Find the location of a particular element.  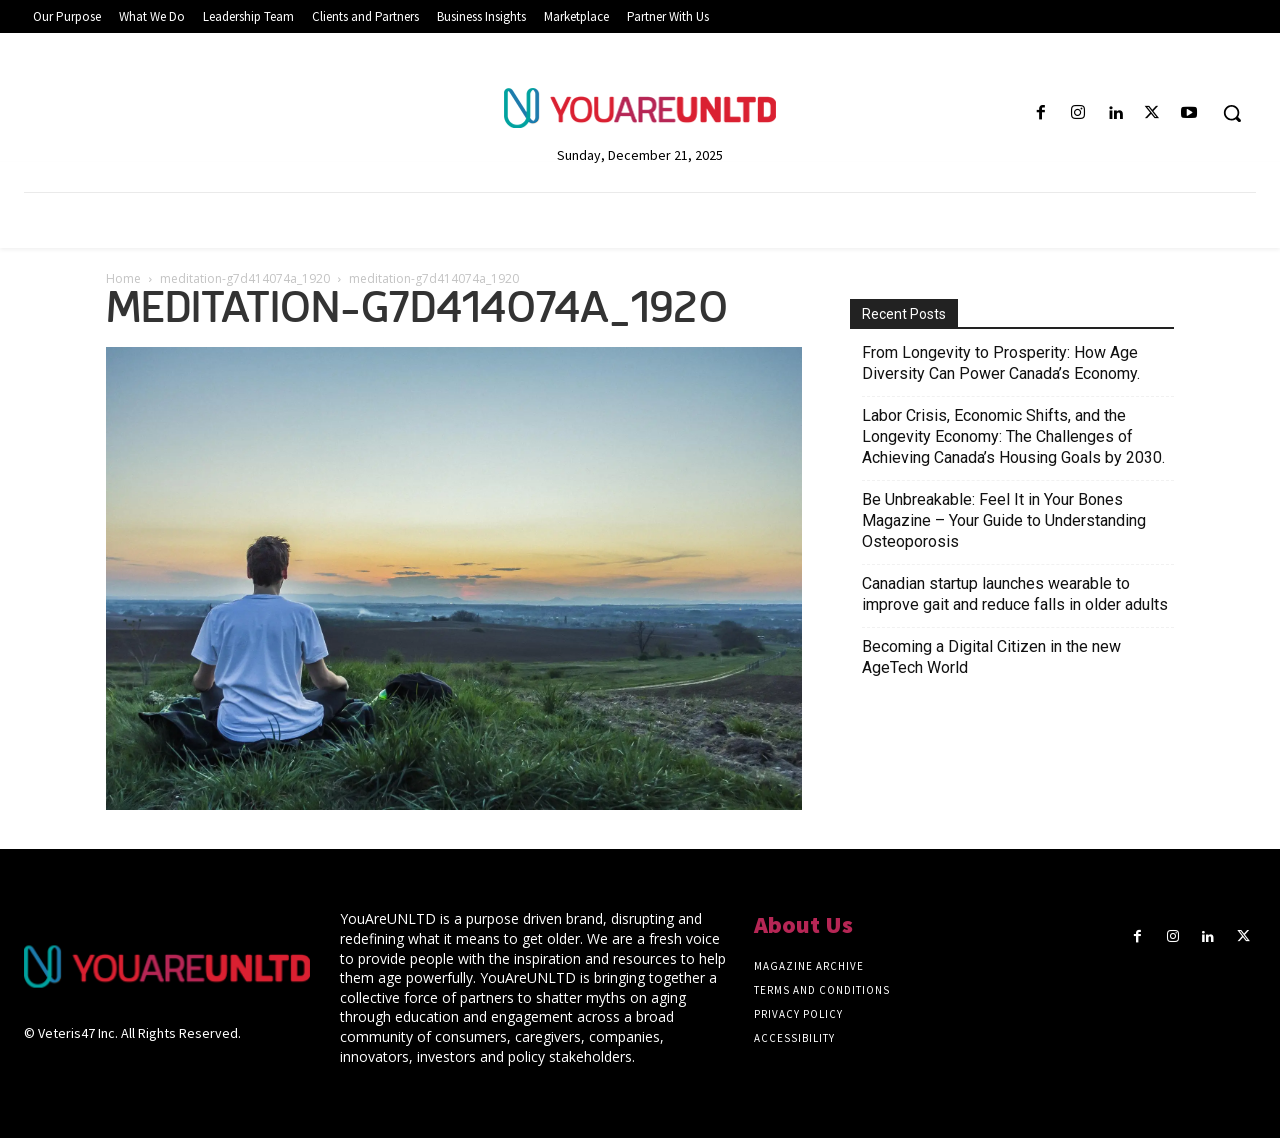

meditation-g7d414074a_1920 is located at coordinates (245, 278).